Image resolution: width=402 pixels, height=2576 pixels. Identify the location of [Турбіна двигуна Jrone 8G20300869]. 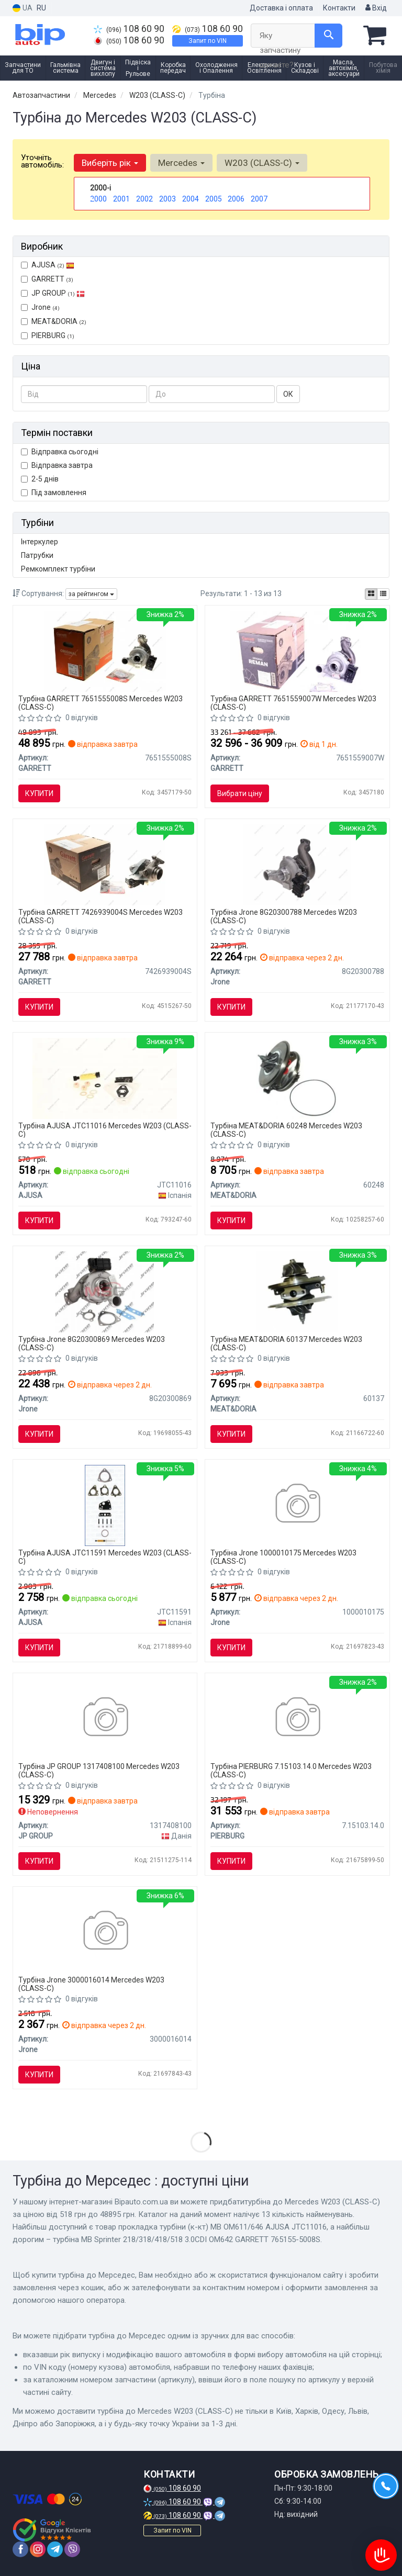
(104, 1291).